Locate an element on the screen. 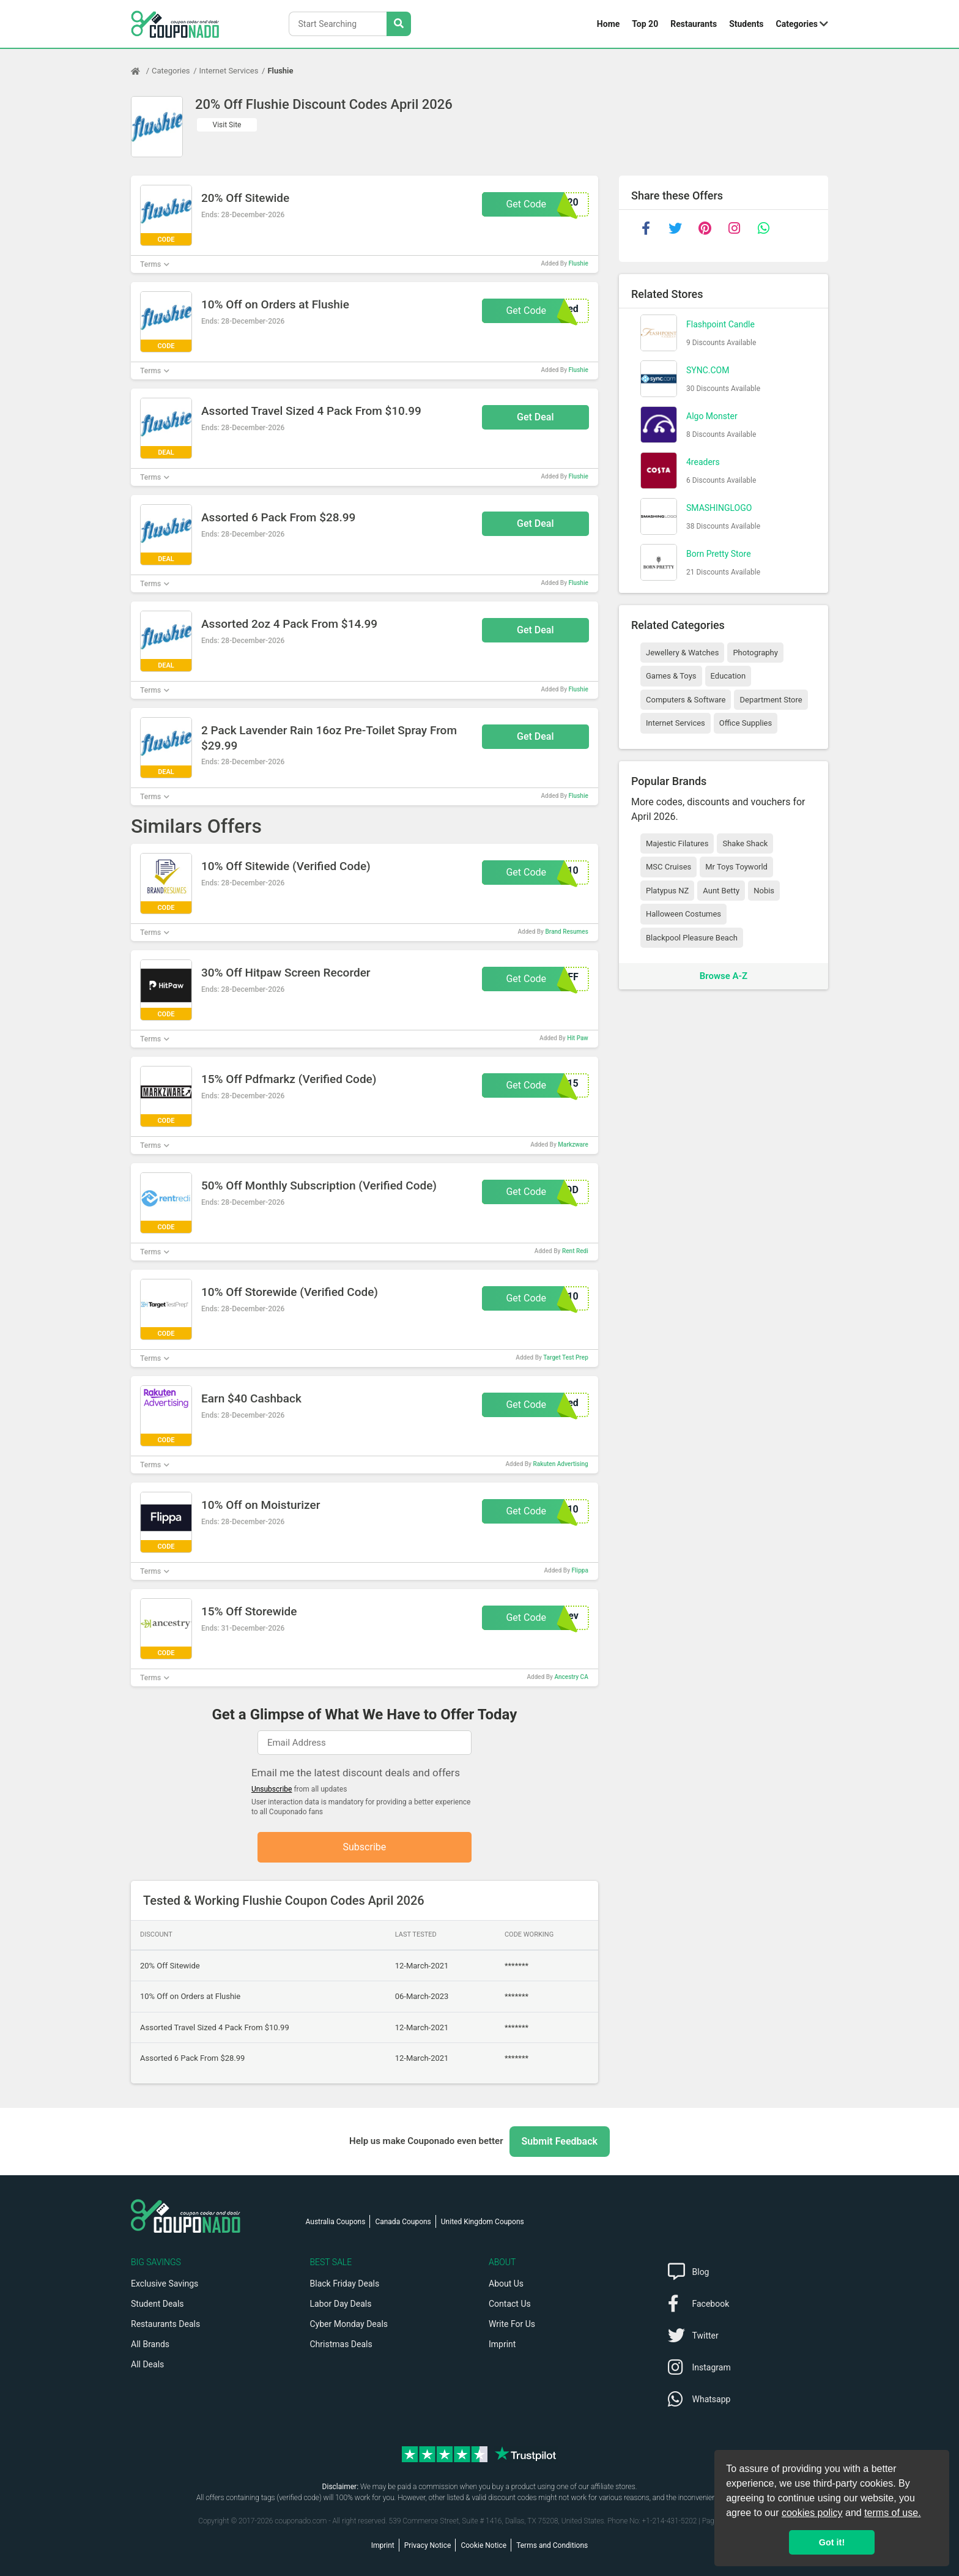 The width and height of the screenshot is (959, 2576). Target Test Prep is located at coordinates (565, 1357).